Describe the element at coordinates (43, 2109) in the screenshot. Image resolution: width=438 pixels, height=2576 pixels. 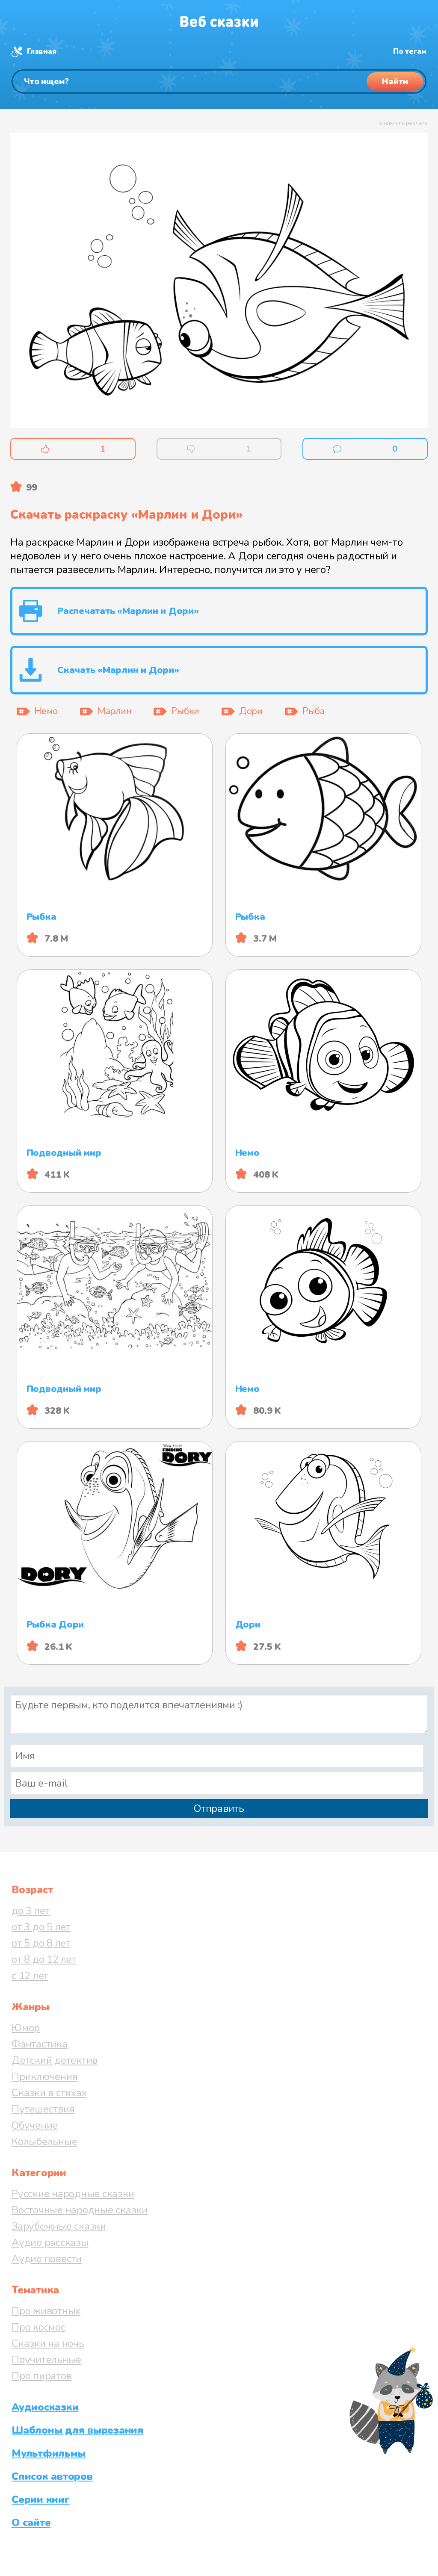
I see `Путешествия` at that location.